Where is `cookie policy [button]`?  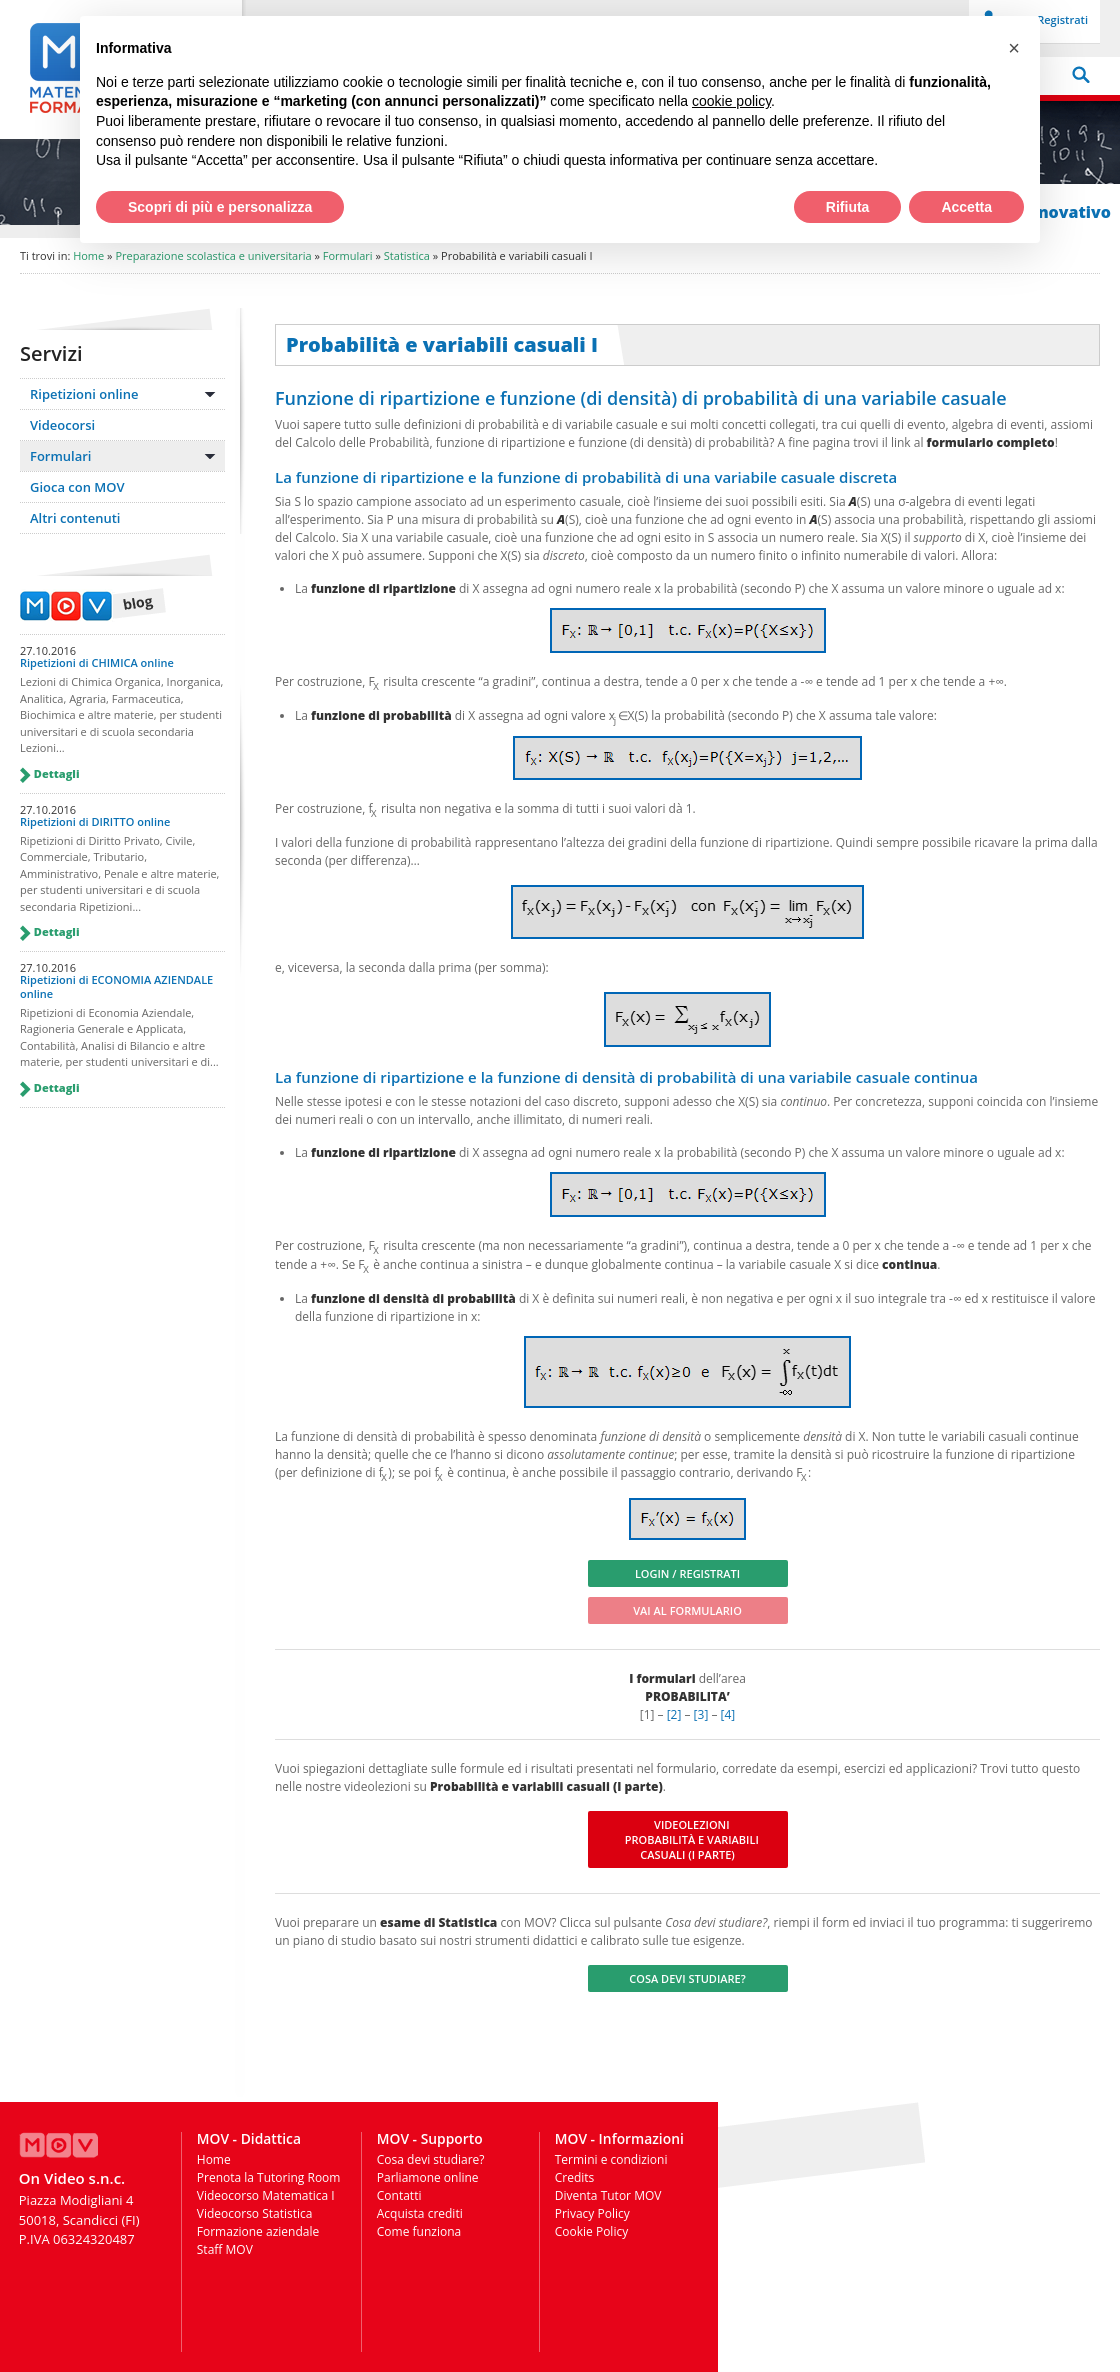
cookie policy [button] is located at coordinates (731, 101).